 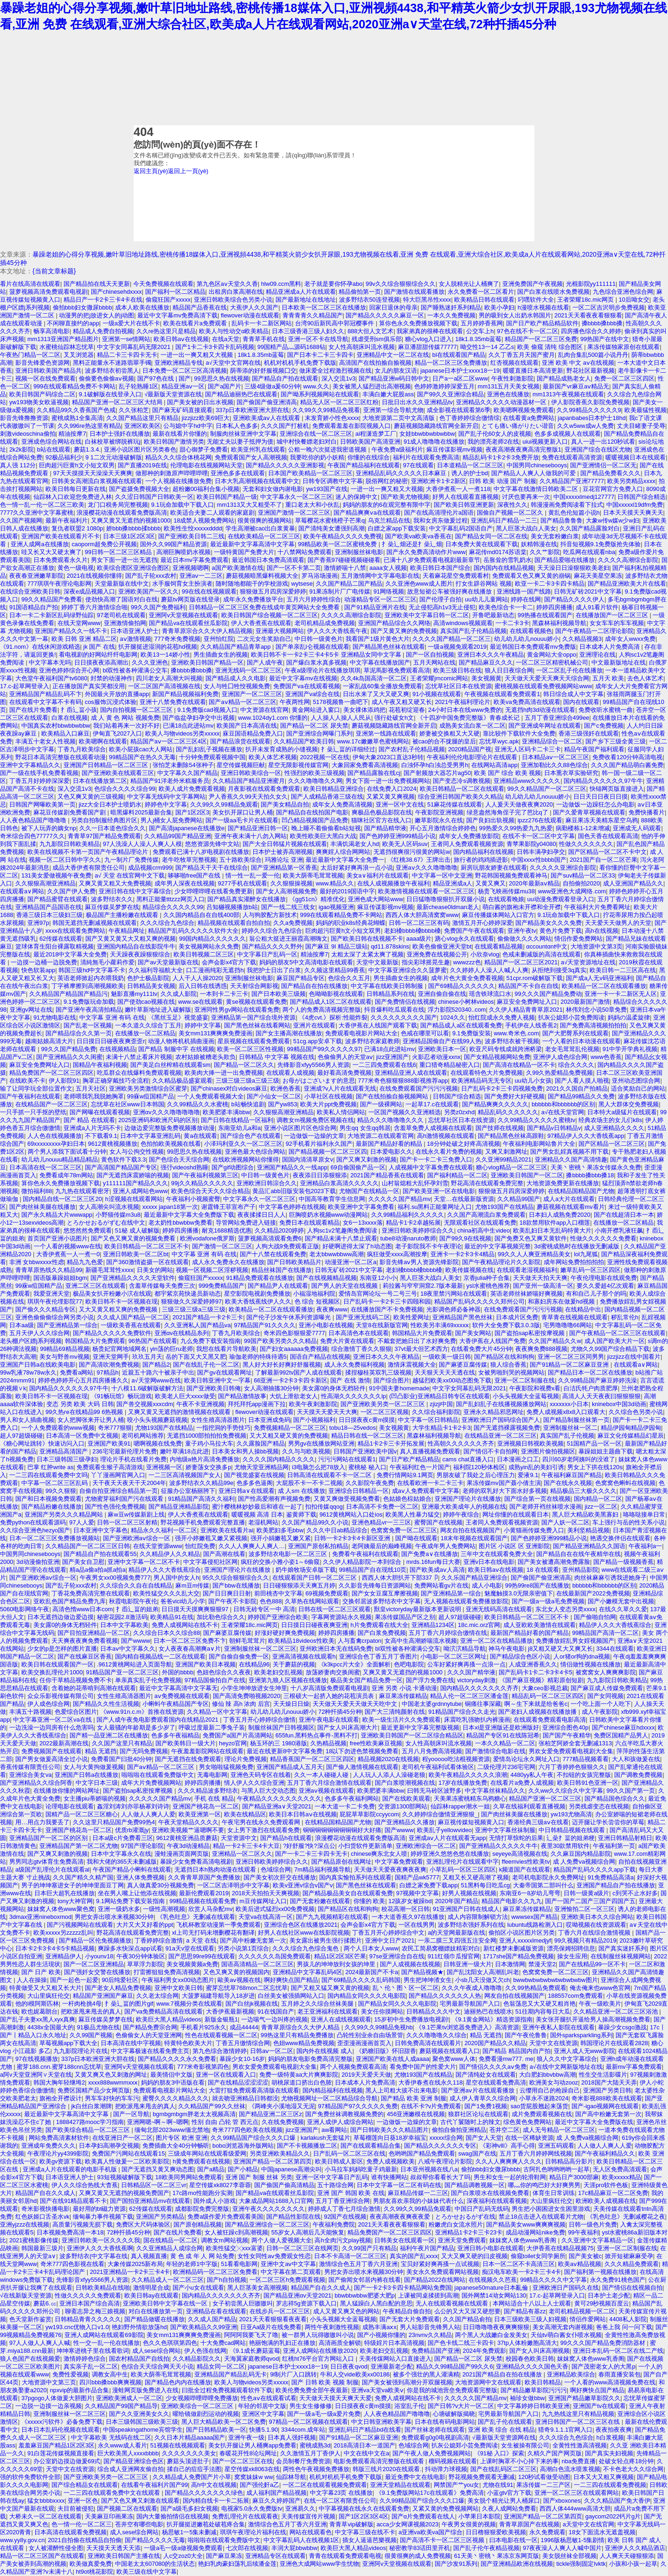 What do you see at coordinates (96, 481) in the screenshot?
I see `日韩美女高潮流白浆视频在线观看` at bounding box center [96, 481].